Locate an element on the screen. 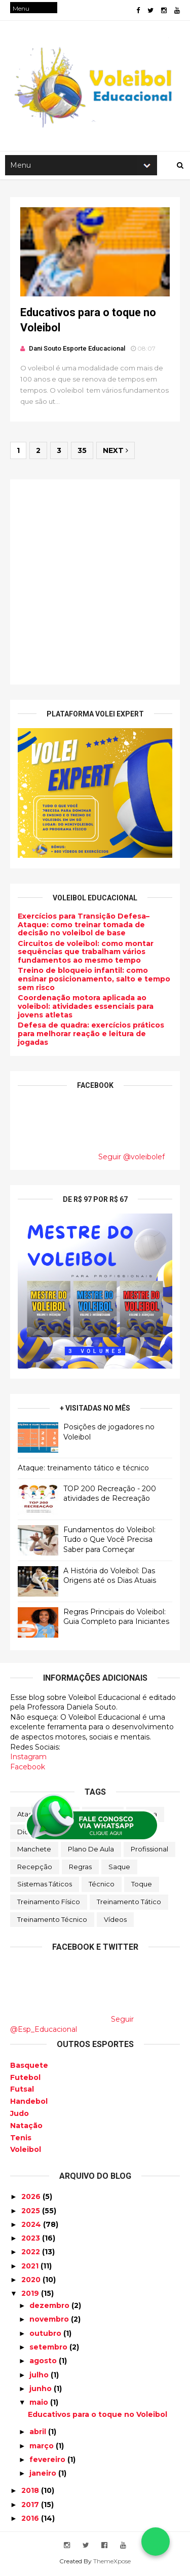 Image resolution: width=190 pixels, height=2576 pixels. Regras Principais do Voleibol: Guia Completo para Iniciantes is located at coordinates (116, 1618).